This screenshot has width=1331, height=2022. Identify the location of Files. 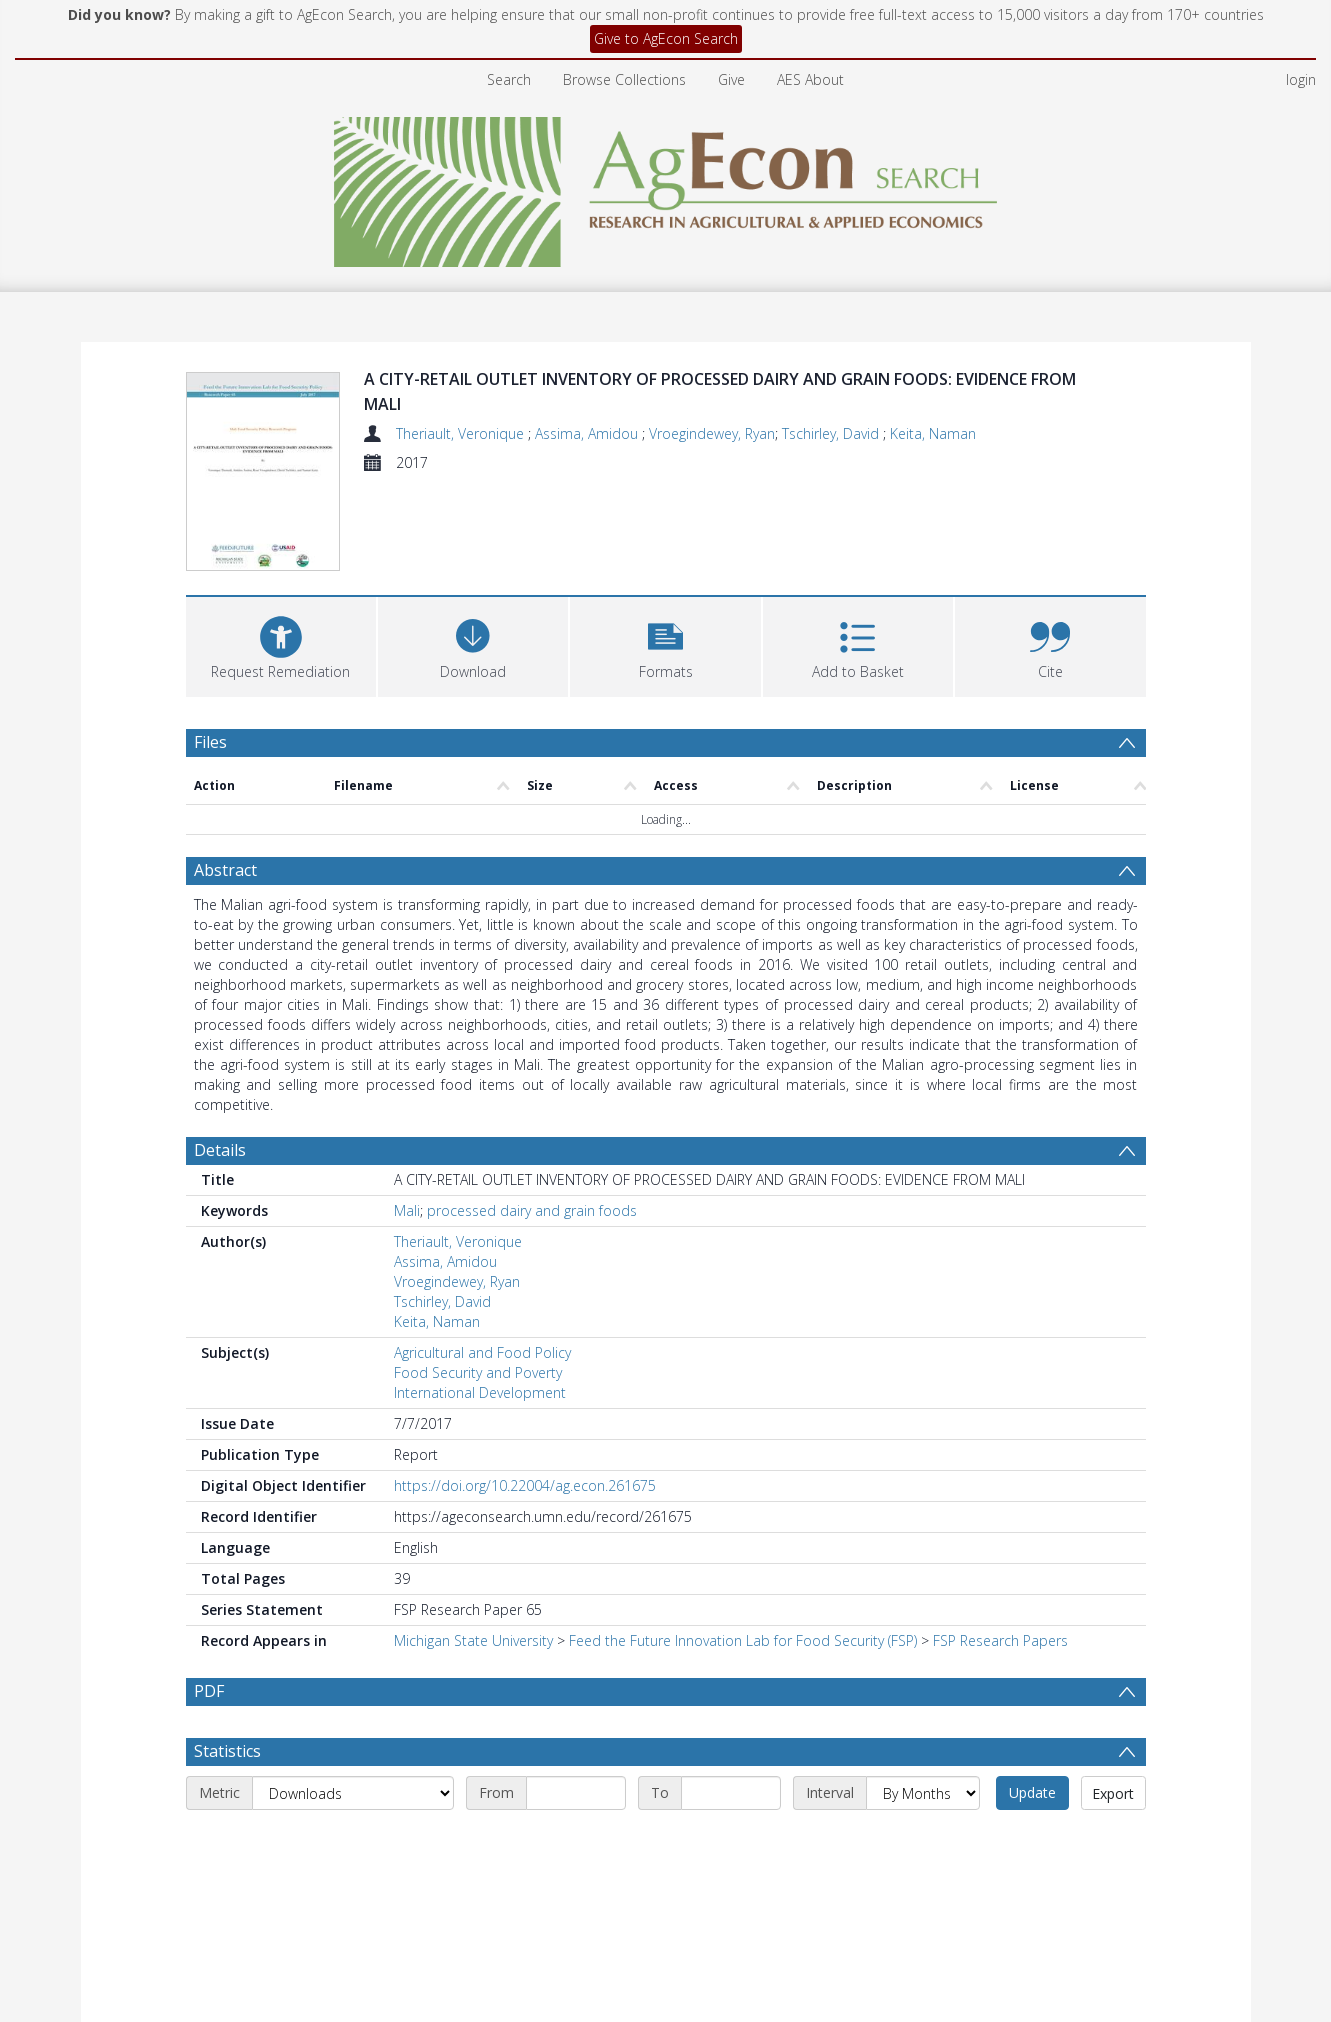
(210, 742).